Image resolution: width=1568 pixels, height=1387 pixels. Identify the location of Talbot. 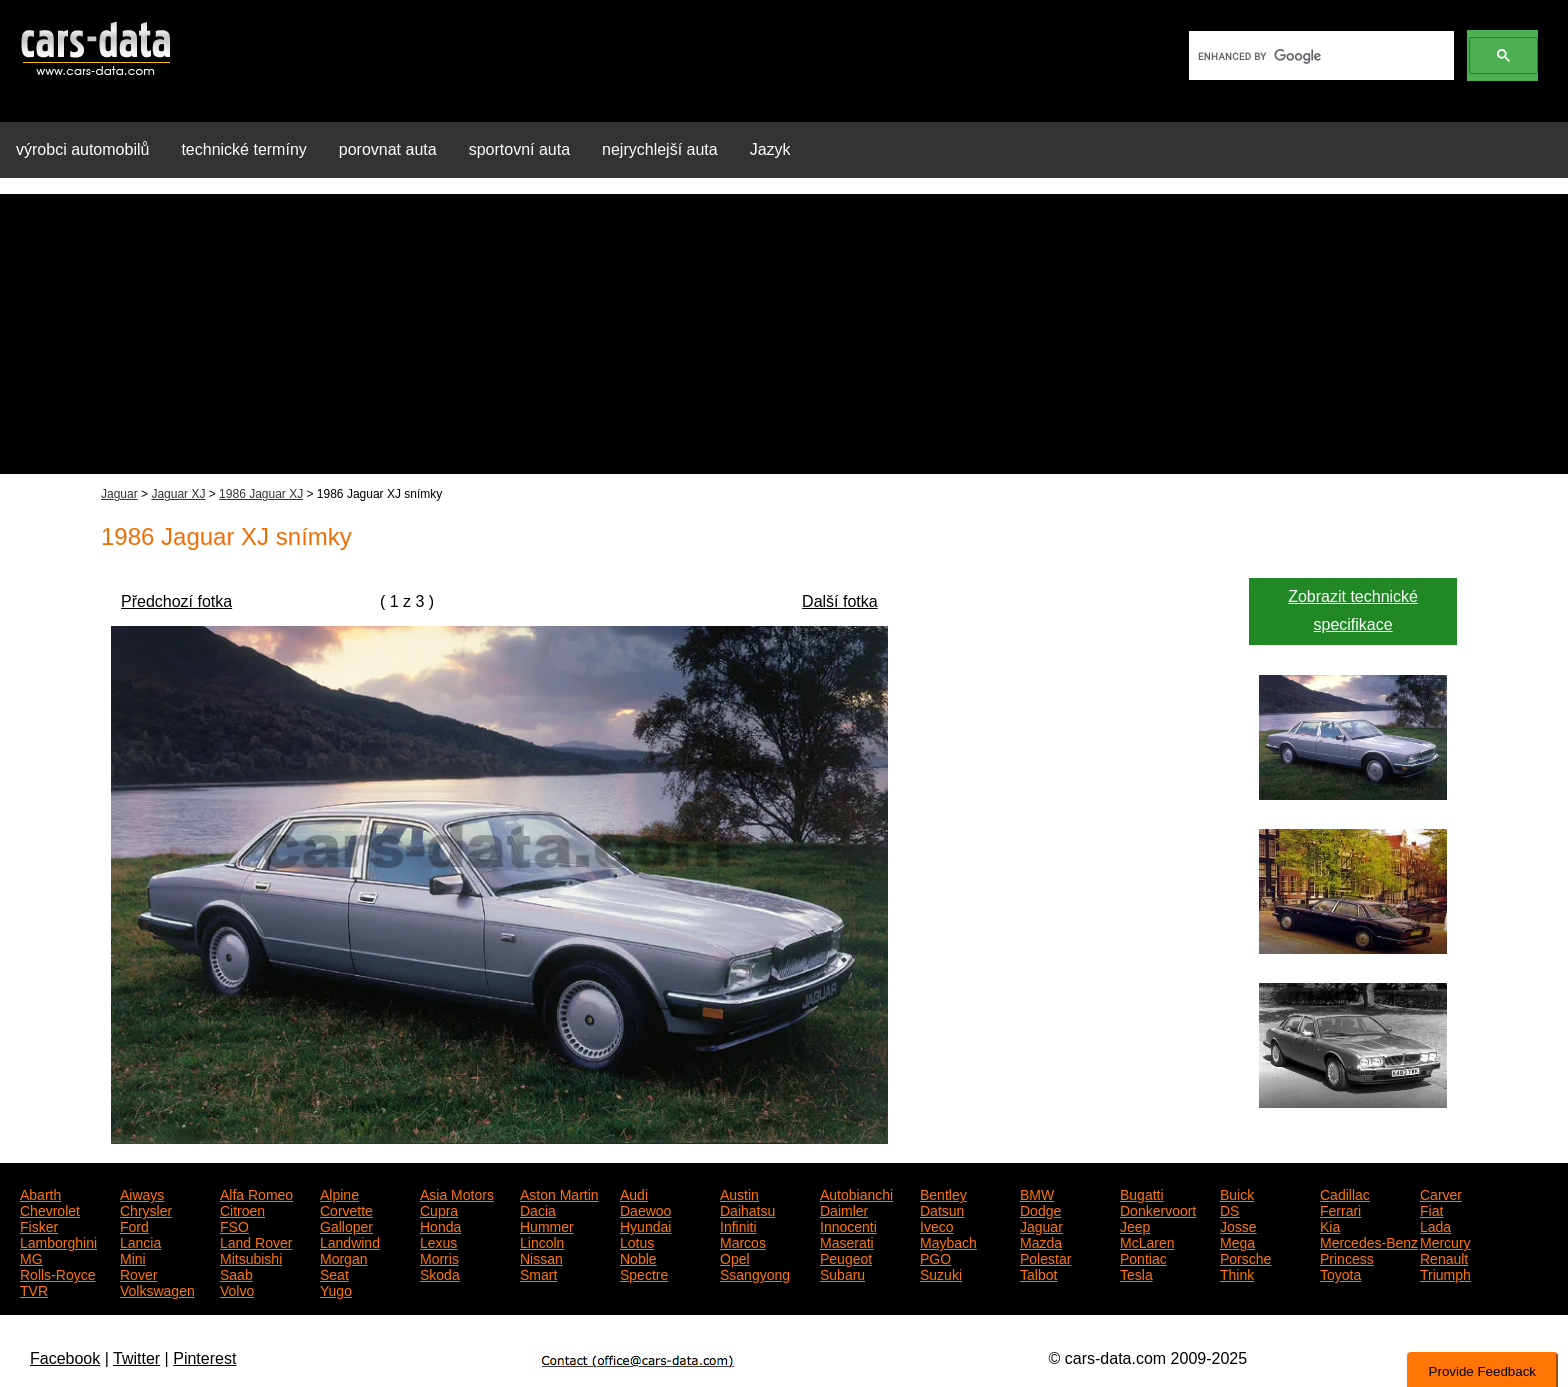
(1038, 1273).